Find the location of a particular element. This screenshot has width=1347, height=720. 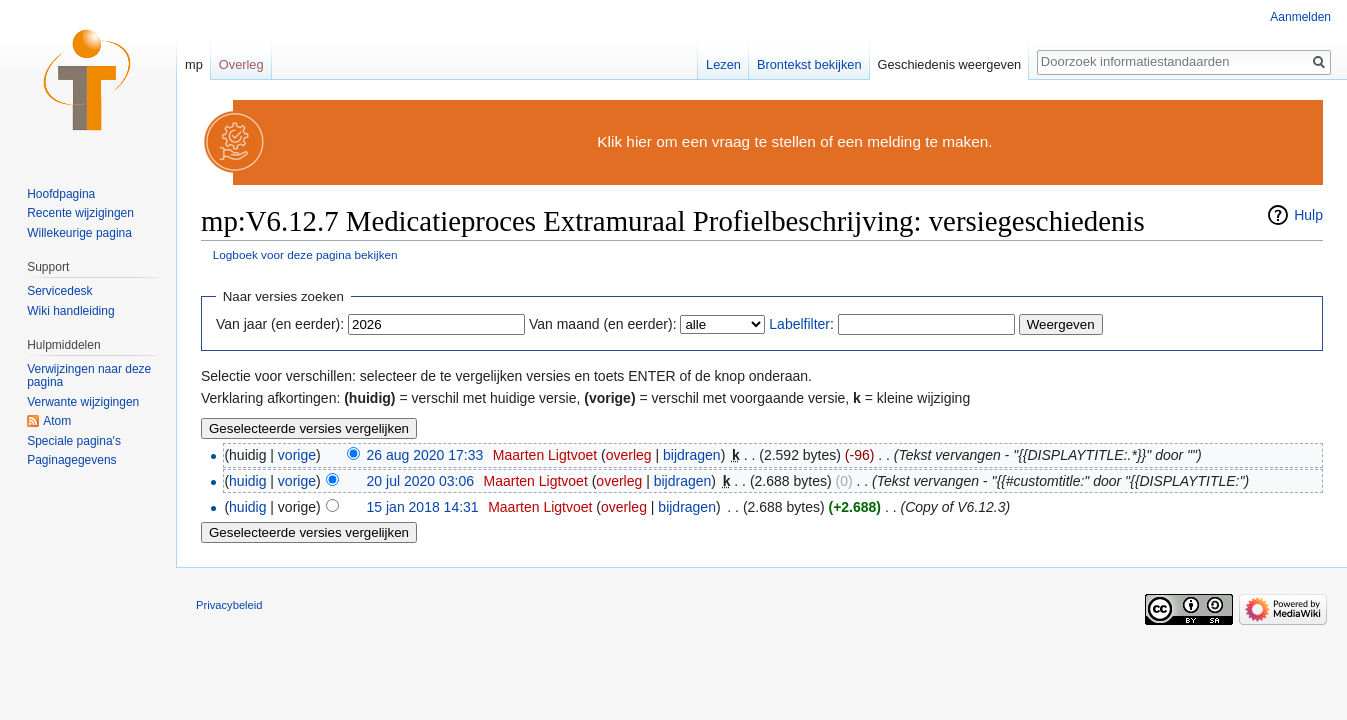

Wiki handleiding is located at coordinates (70, 311).